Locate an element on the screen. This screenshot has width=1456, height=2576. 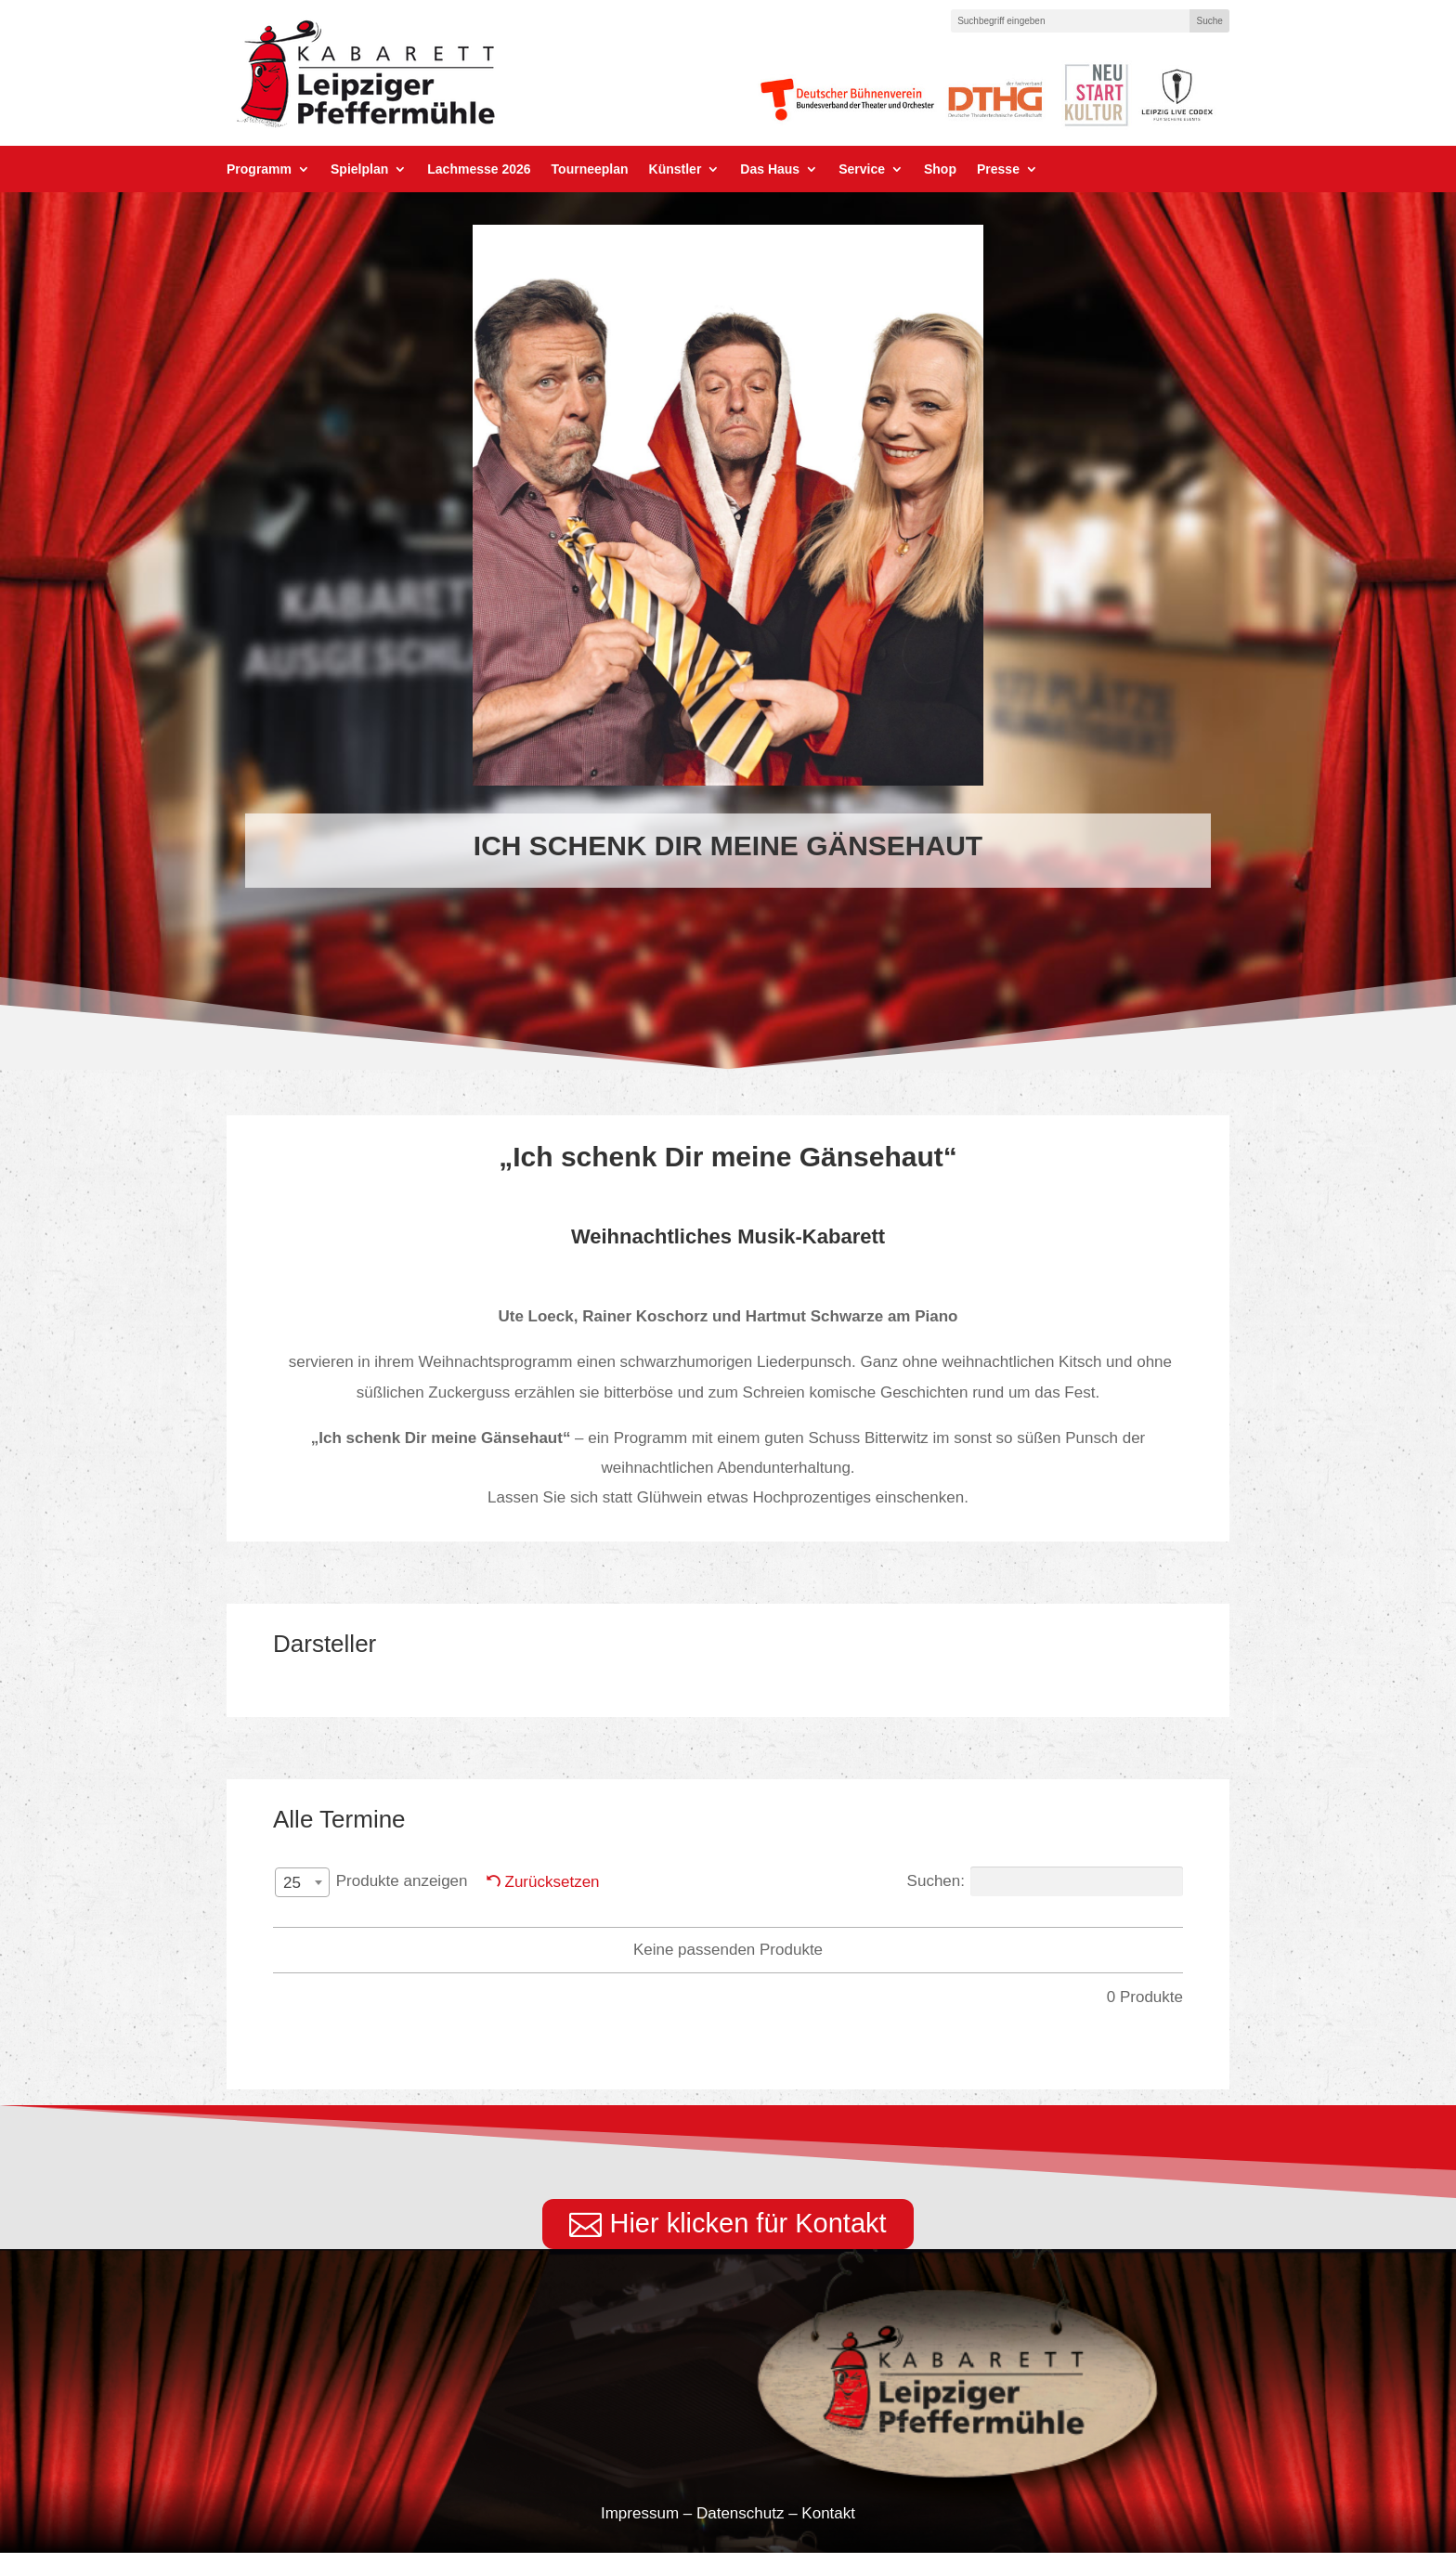
Spielplan is located at coordinates (359, 169).